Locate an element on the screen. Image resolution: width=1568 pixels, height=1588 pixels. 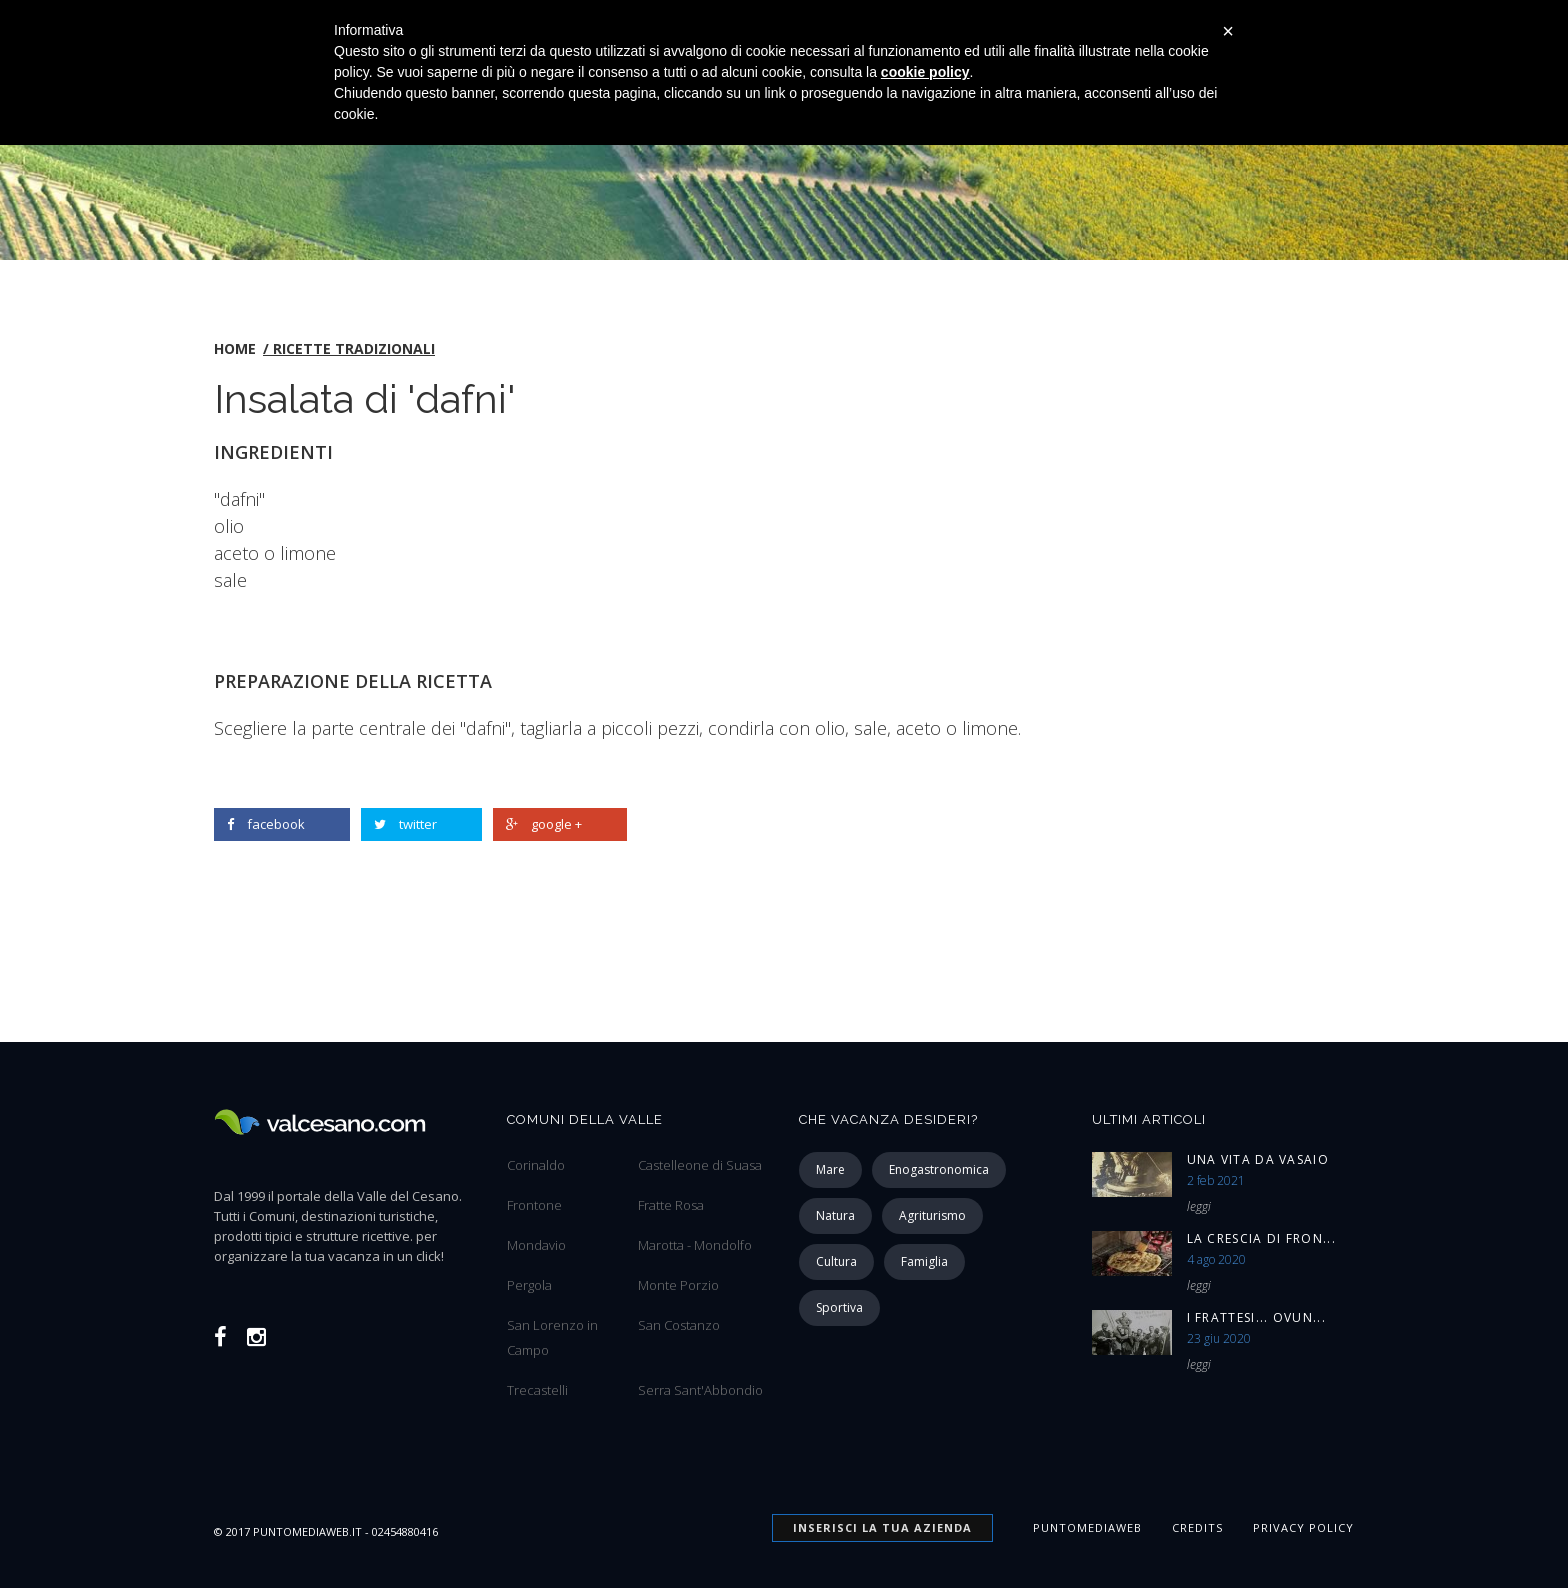
Fratte Rosa is located at coordinates (671, 1205).